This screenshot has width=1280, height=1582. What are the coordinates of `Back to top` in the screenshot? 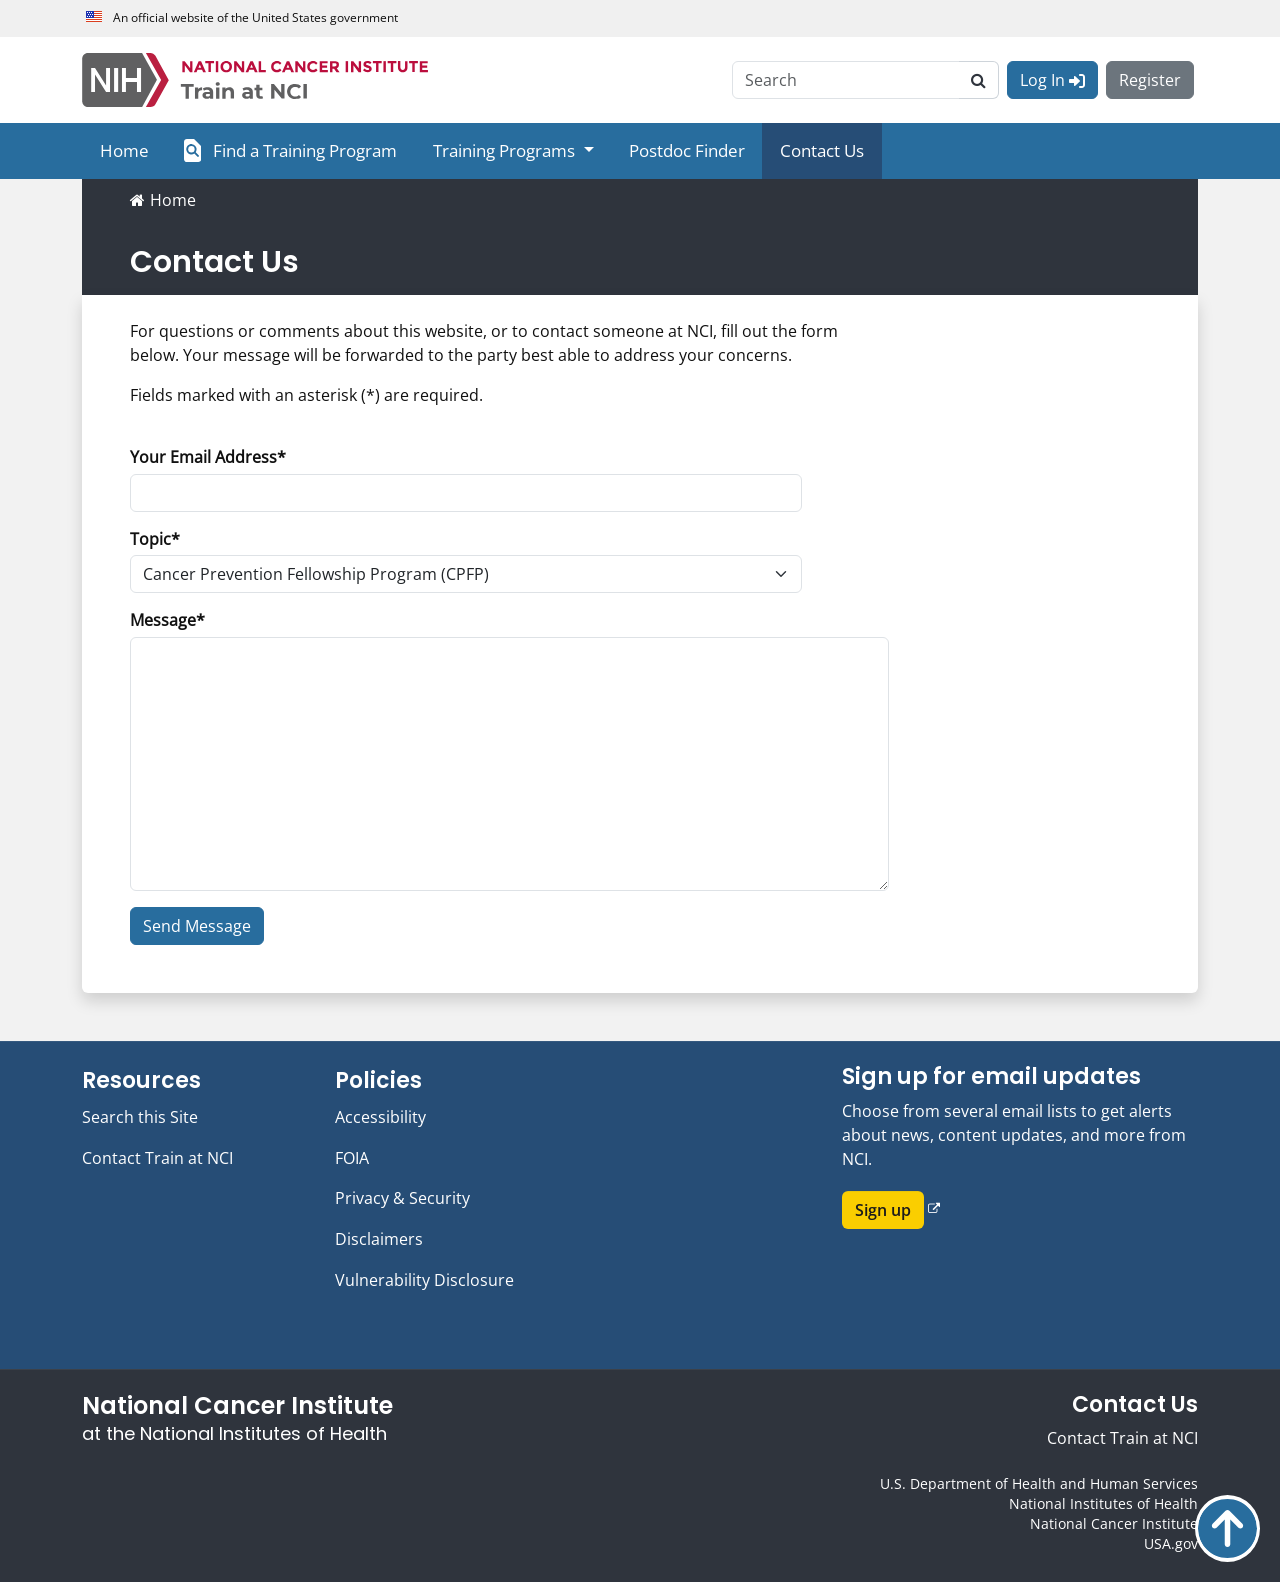 It's located at (1227, 1528).